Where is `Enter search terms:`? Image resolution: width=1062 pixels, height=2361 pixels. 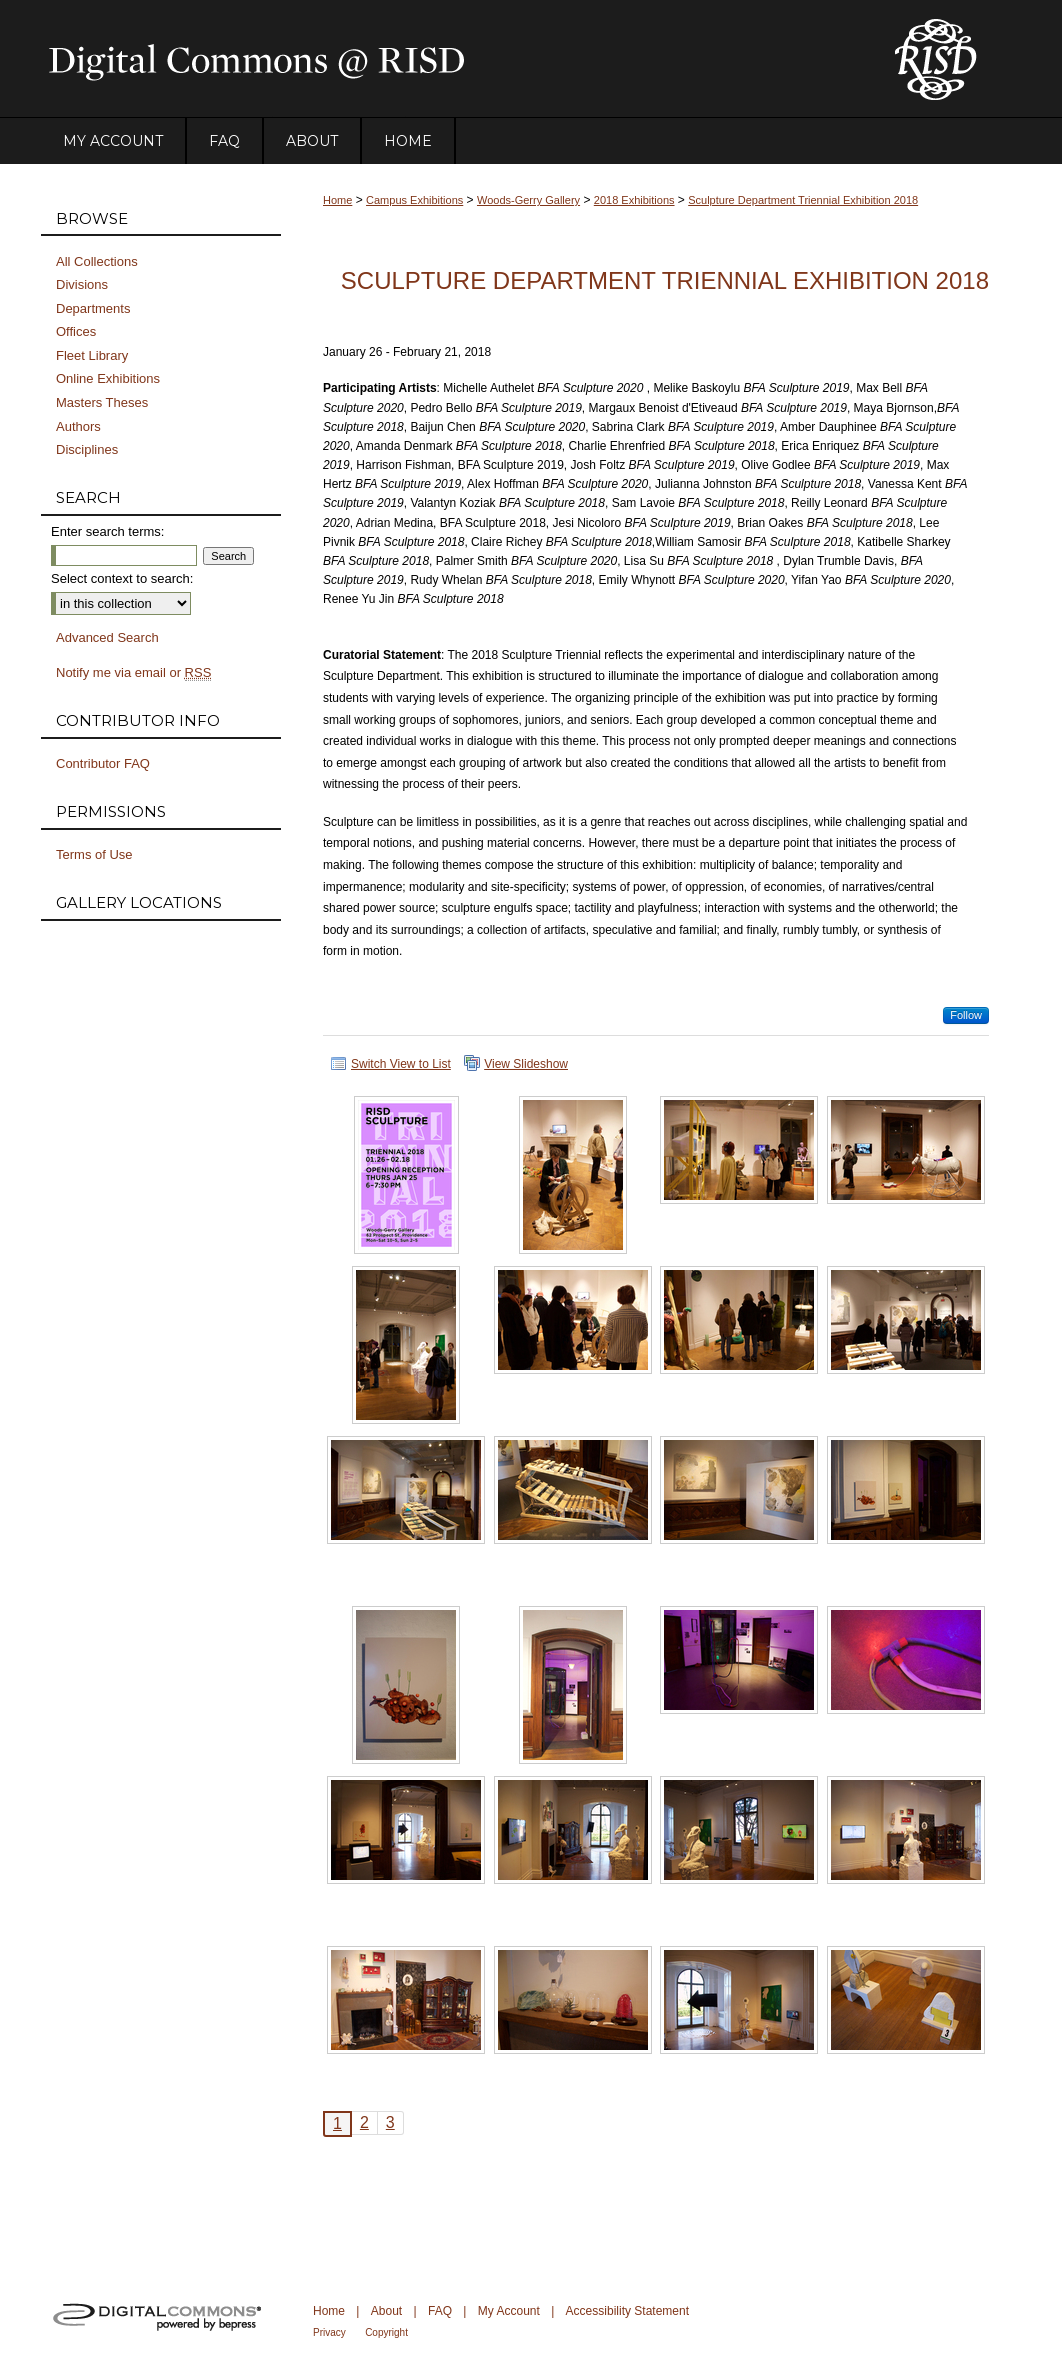
Enter search terms: is located at coordinates (107, 531).